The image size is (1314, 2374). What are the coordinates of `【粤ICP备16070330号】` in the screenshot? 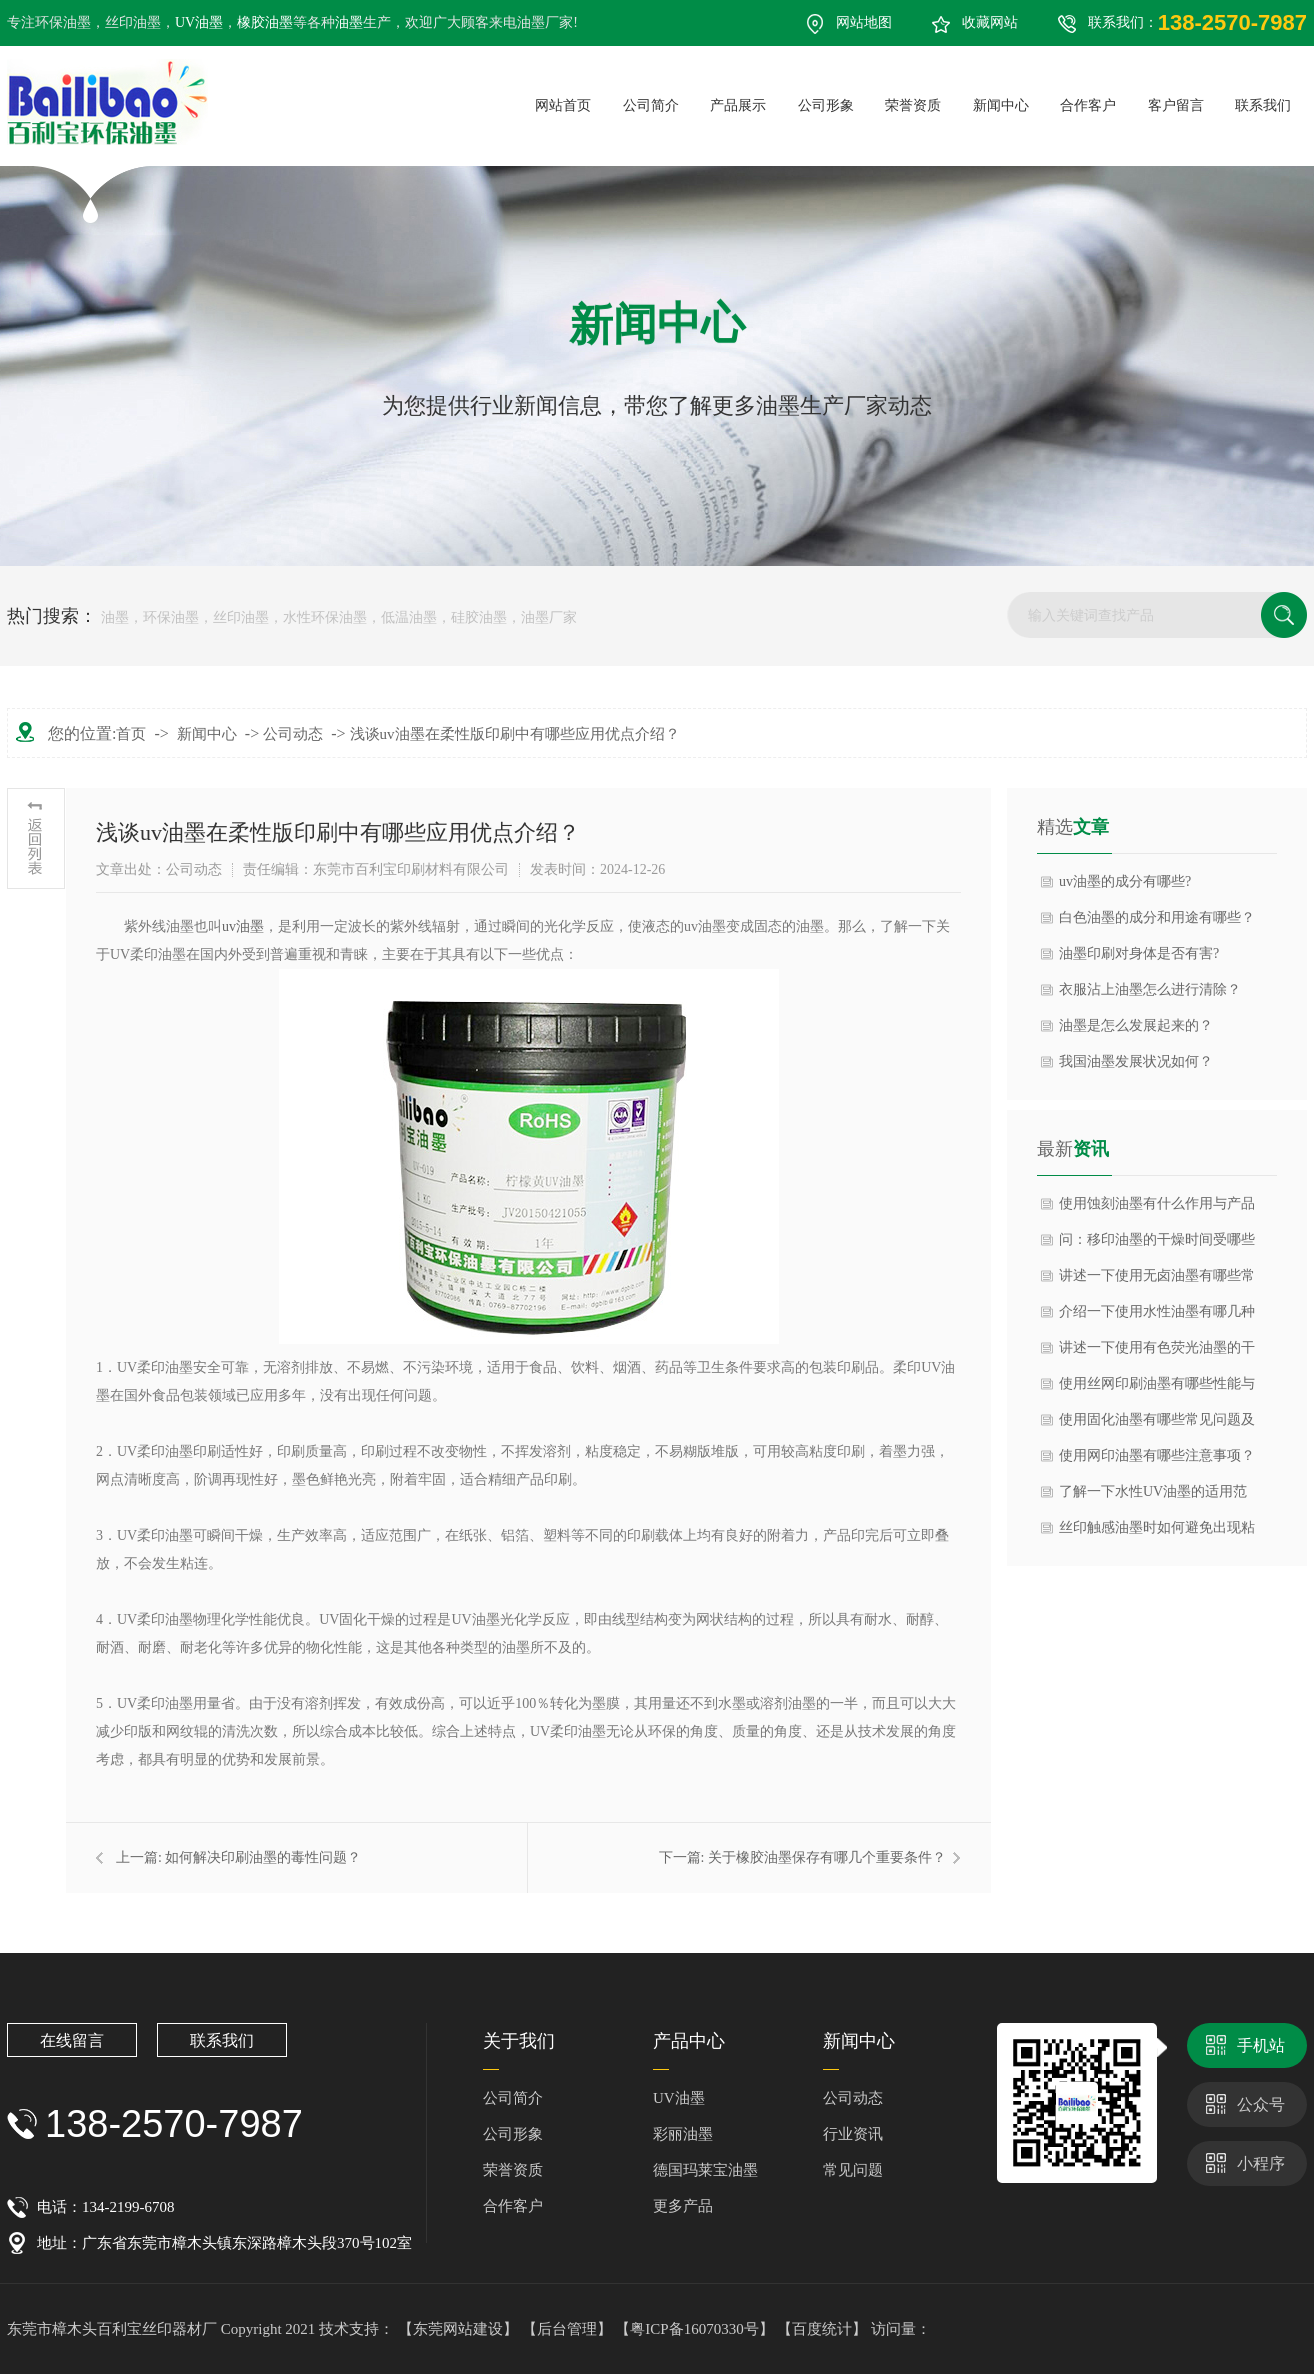 It's located at (696, 2329).